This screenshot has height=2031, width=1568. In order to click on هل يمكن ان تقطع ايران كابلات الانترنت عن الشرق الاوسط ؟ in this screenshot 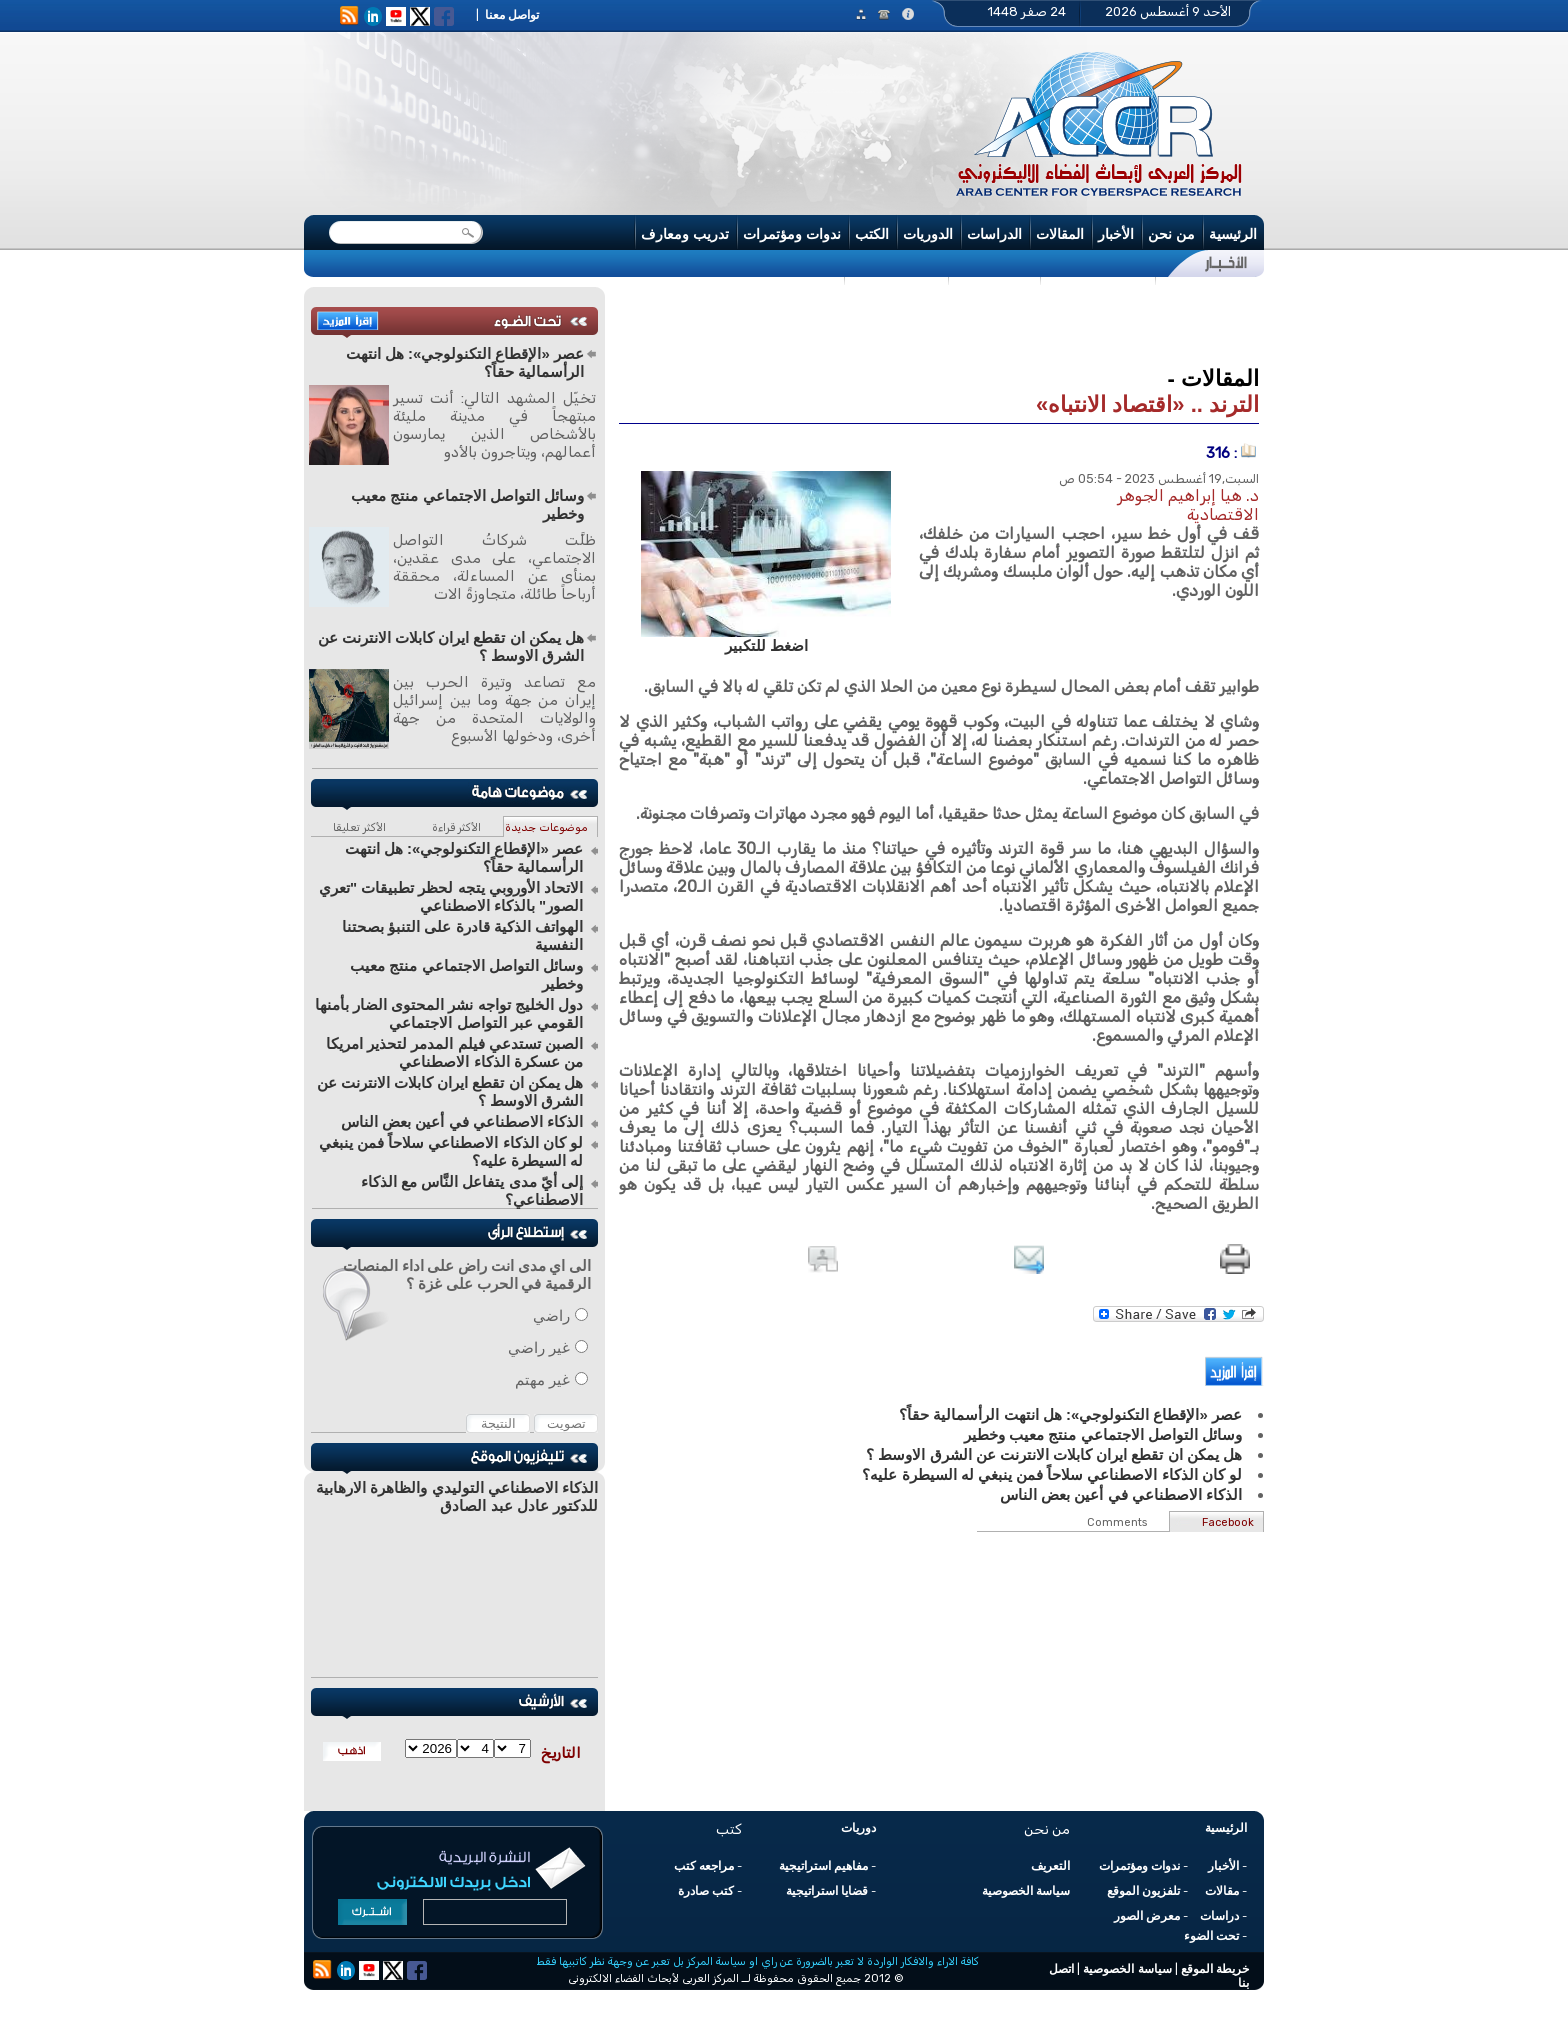, I will do `click(451, 646)`.